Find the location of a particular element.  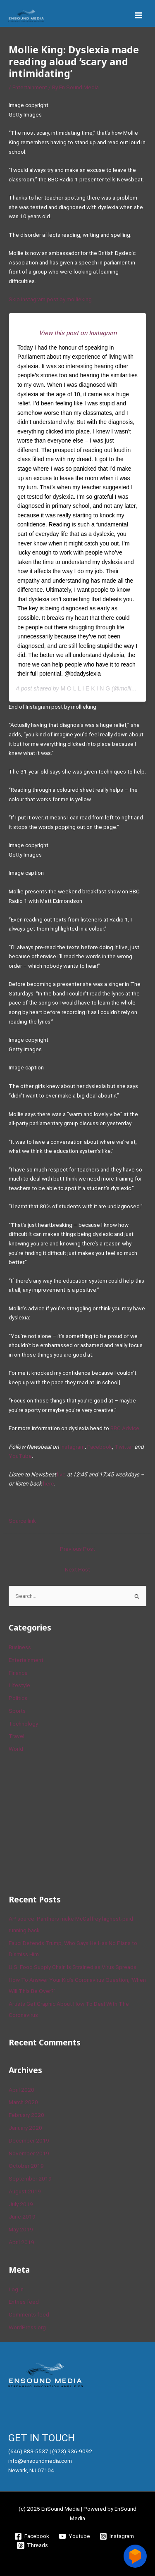

January 2020 is located at coordinates (25, 2127).